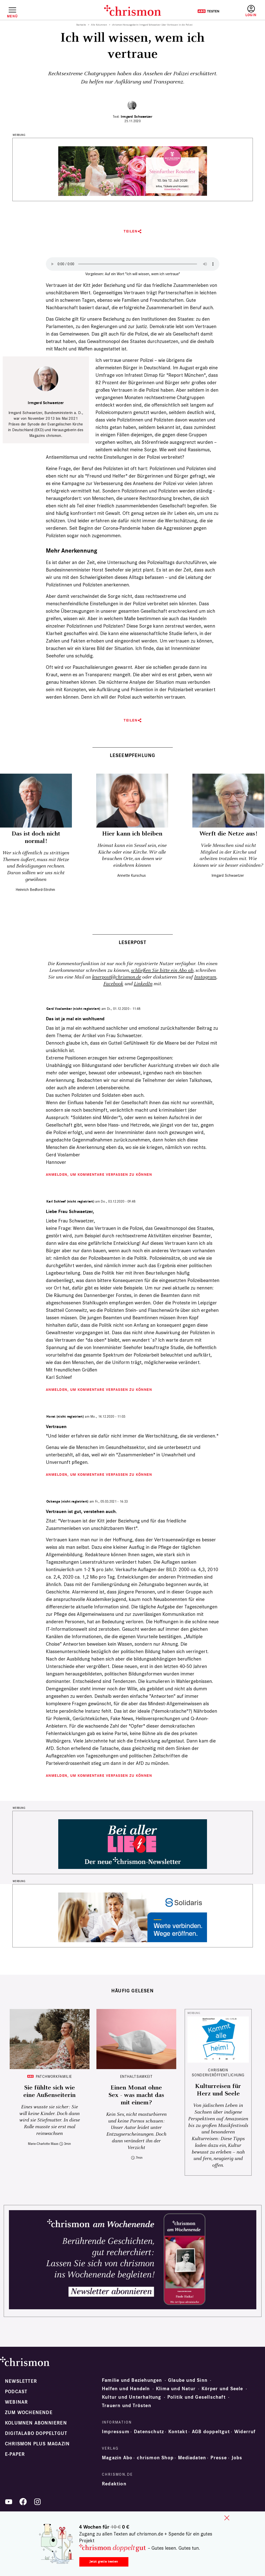 This screenshot has height=2576, width=265. What do you see at coordinates (218, 2458) in the screenshot?
I see `Presse` at bounding box center [218, 2458].